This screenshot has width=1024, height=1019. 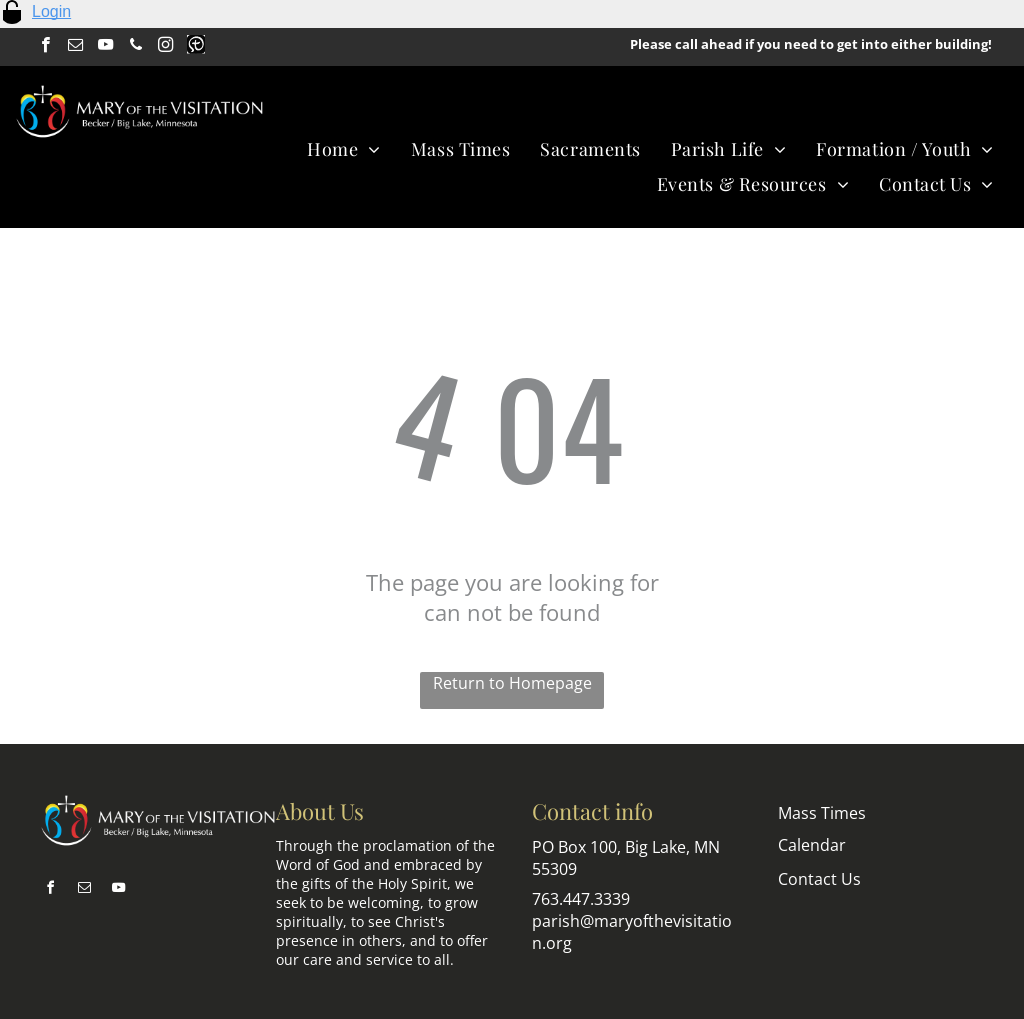 I want to click on [instagram], so click(x=165, y=47).